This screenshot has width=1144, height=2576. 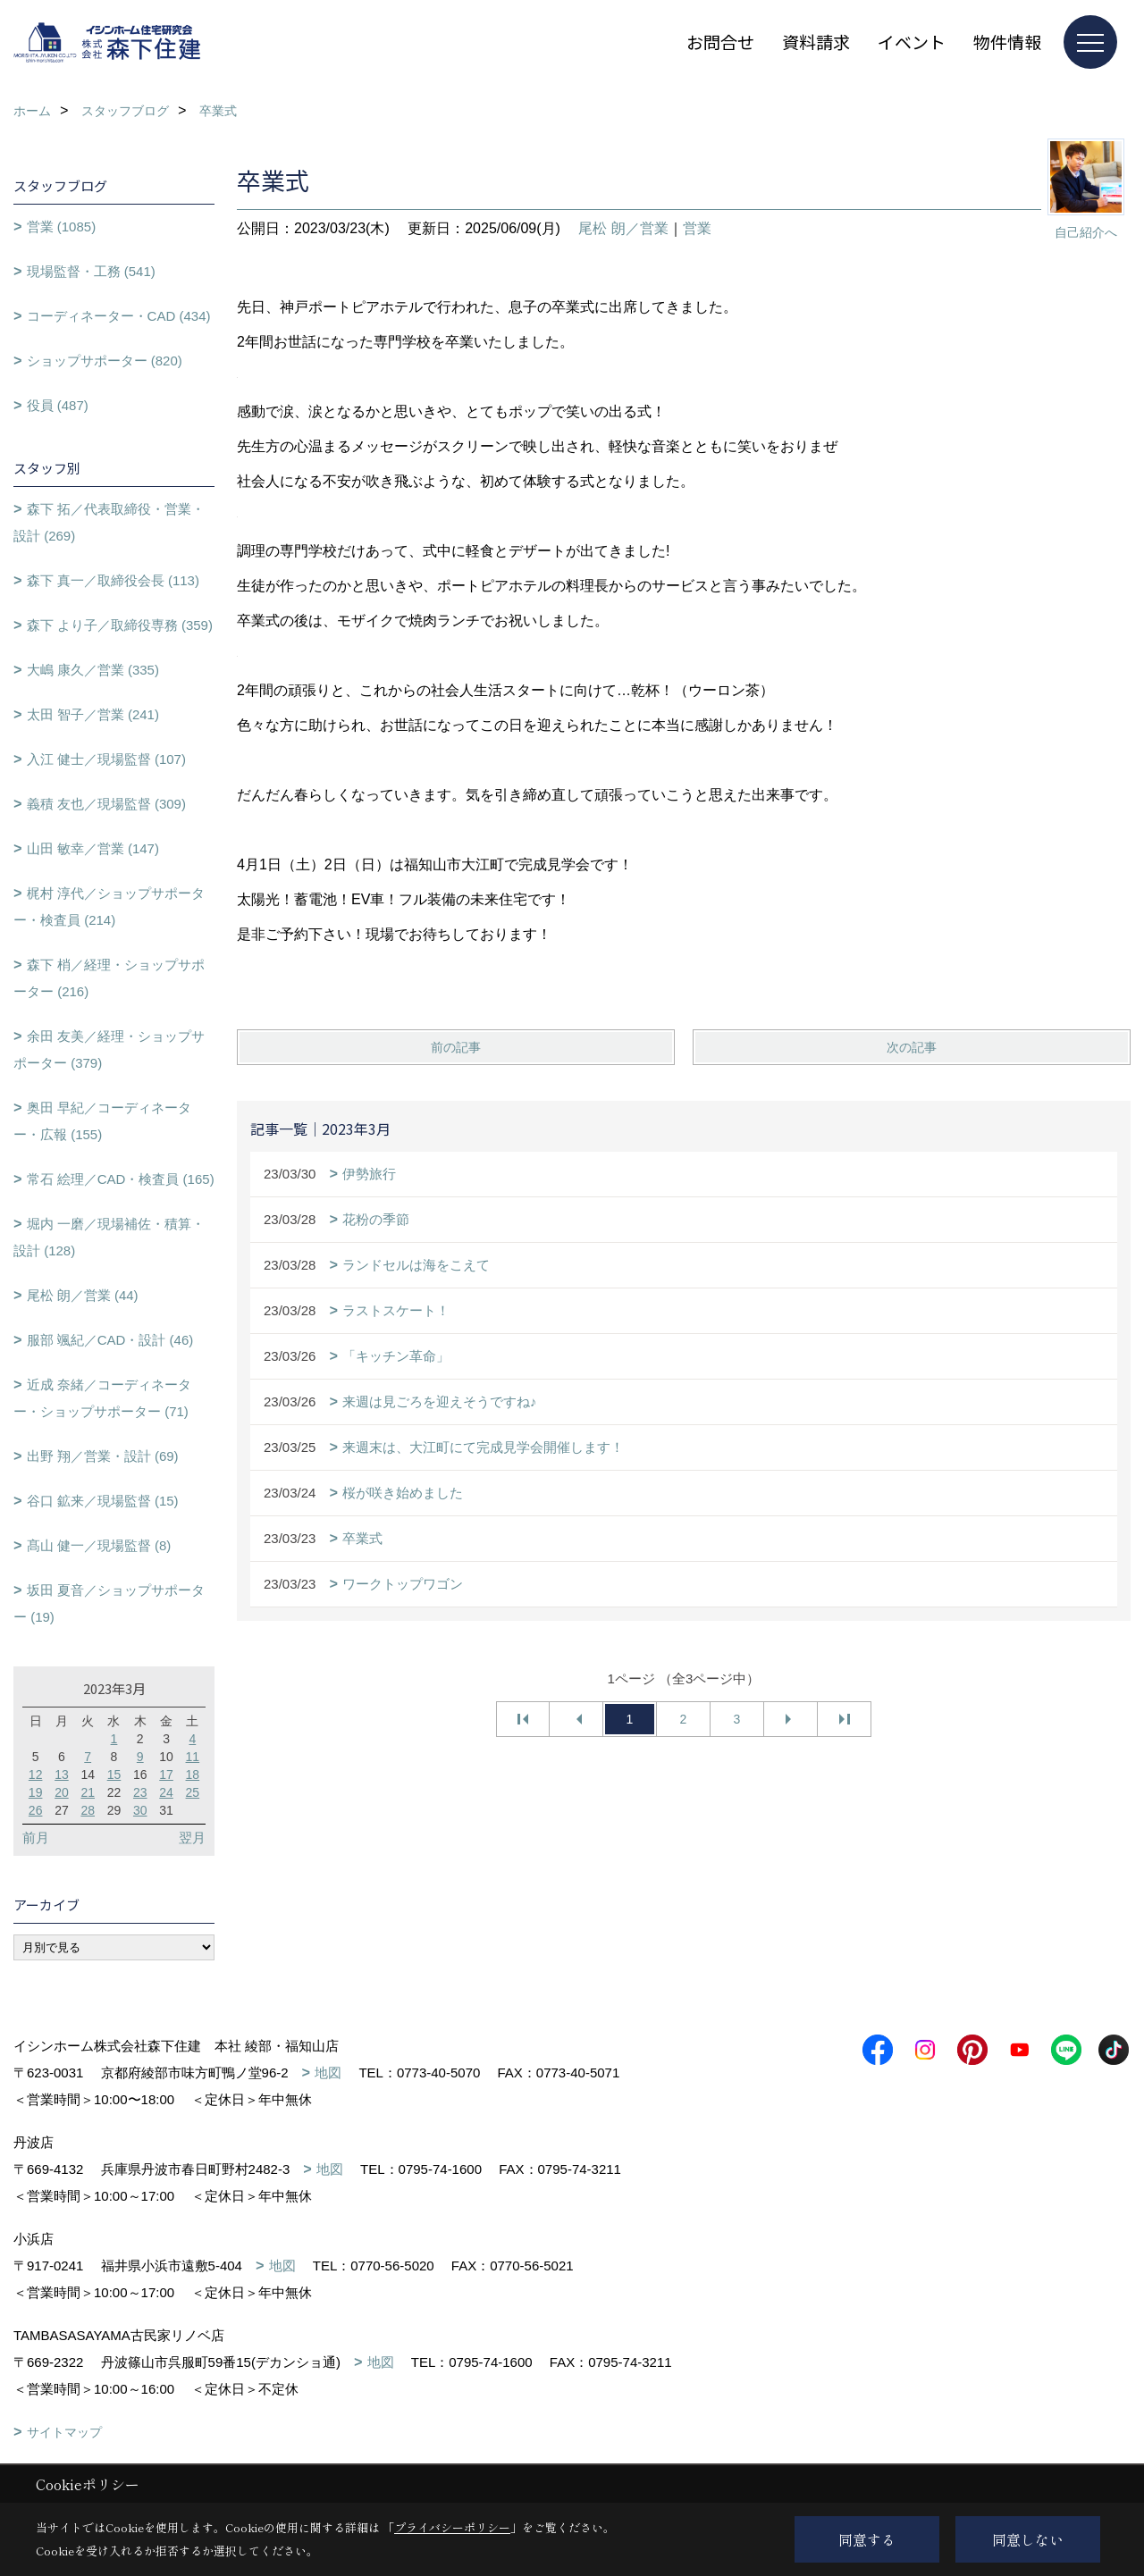 I want to click on 11, so click(x=193, y=1756).